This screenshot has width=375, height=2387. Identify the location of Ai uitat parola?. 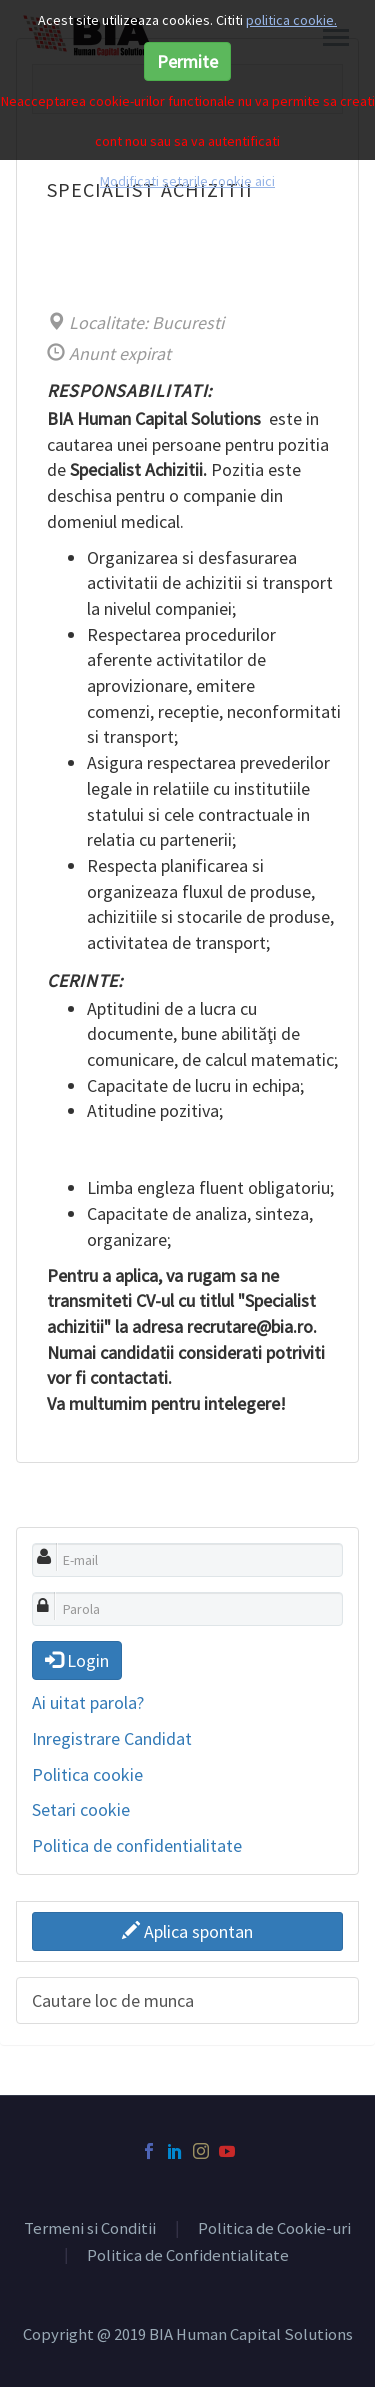
(88, 1702).